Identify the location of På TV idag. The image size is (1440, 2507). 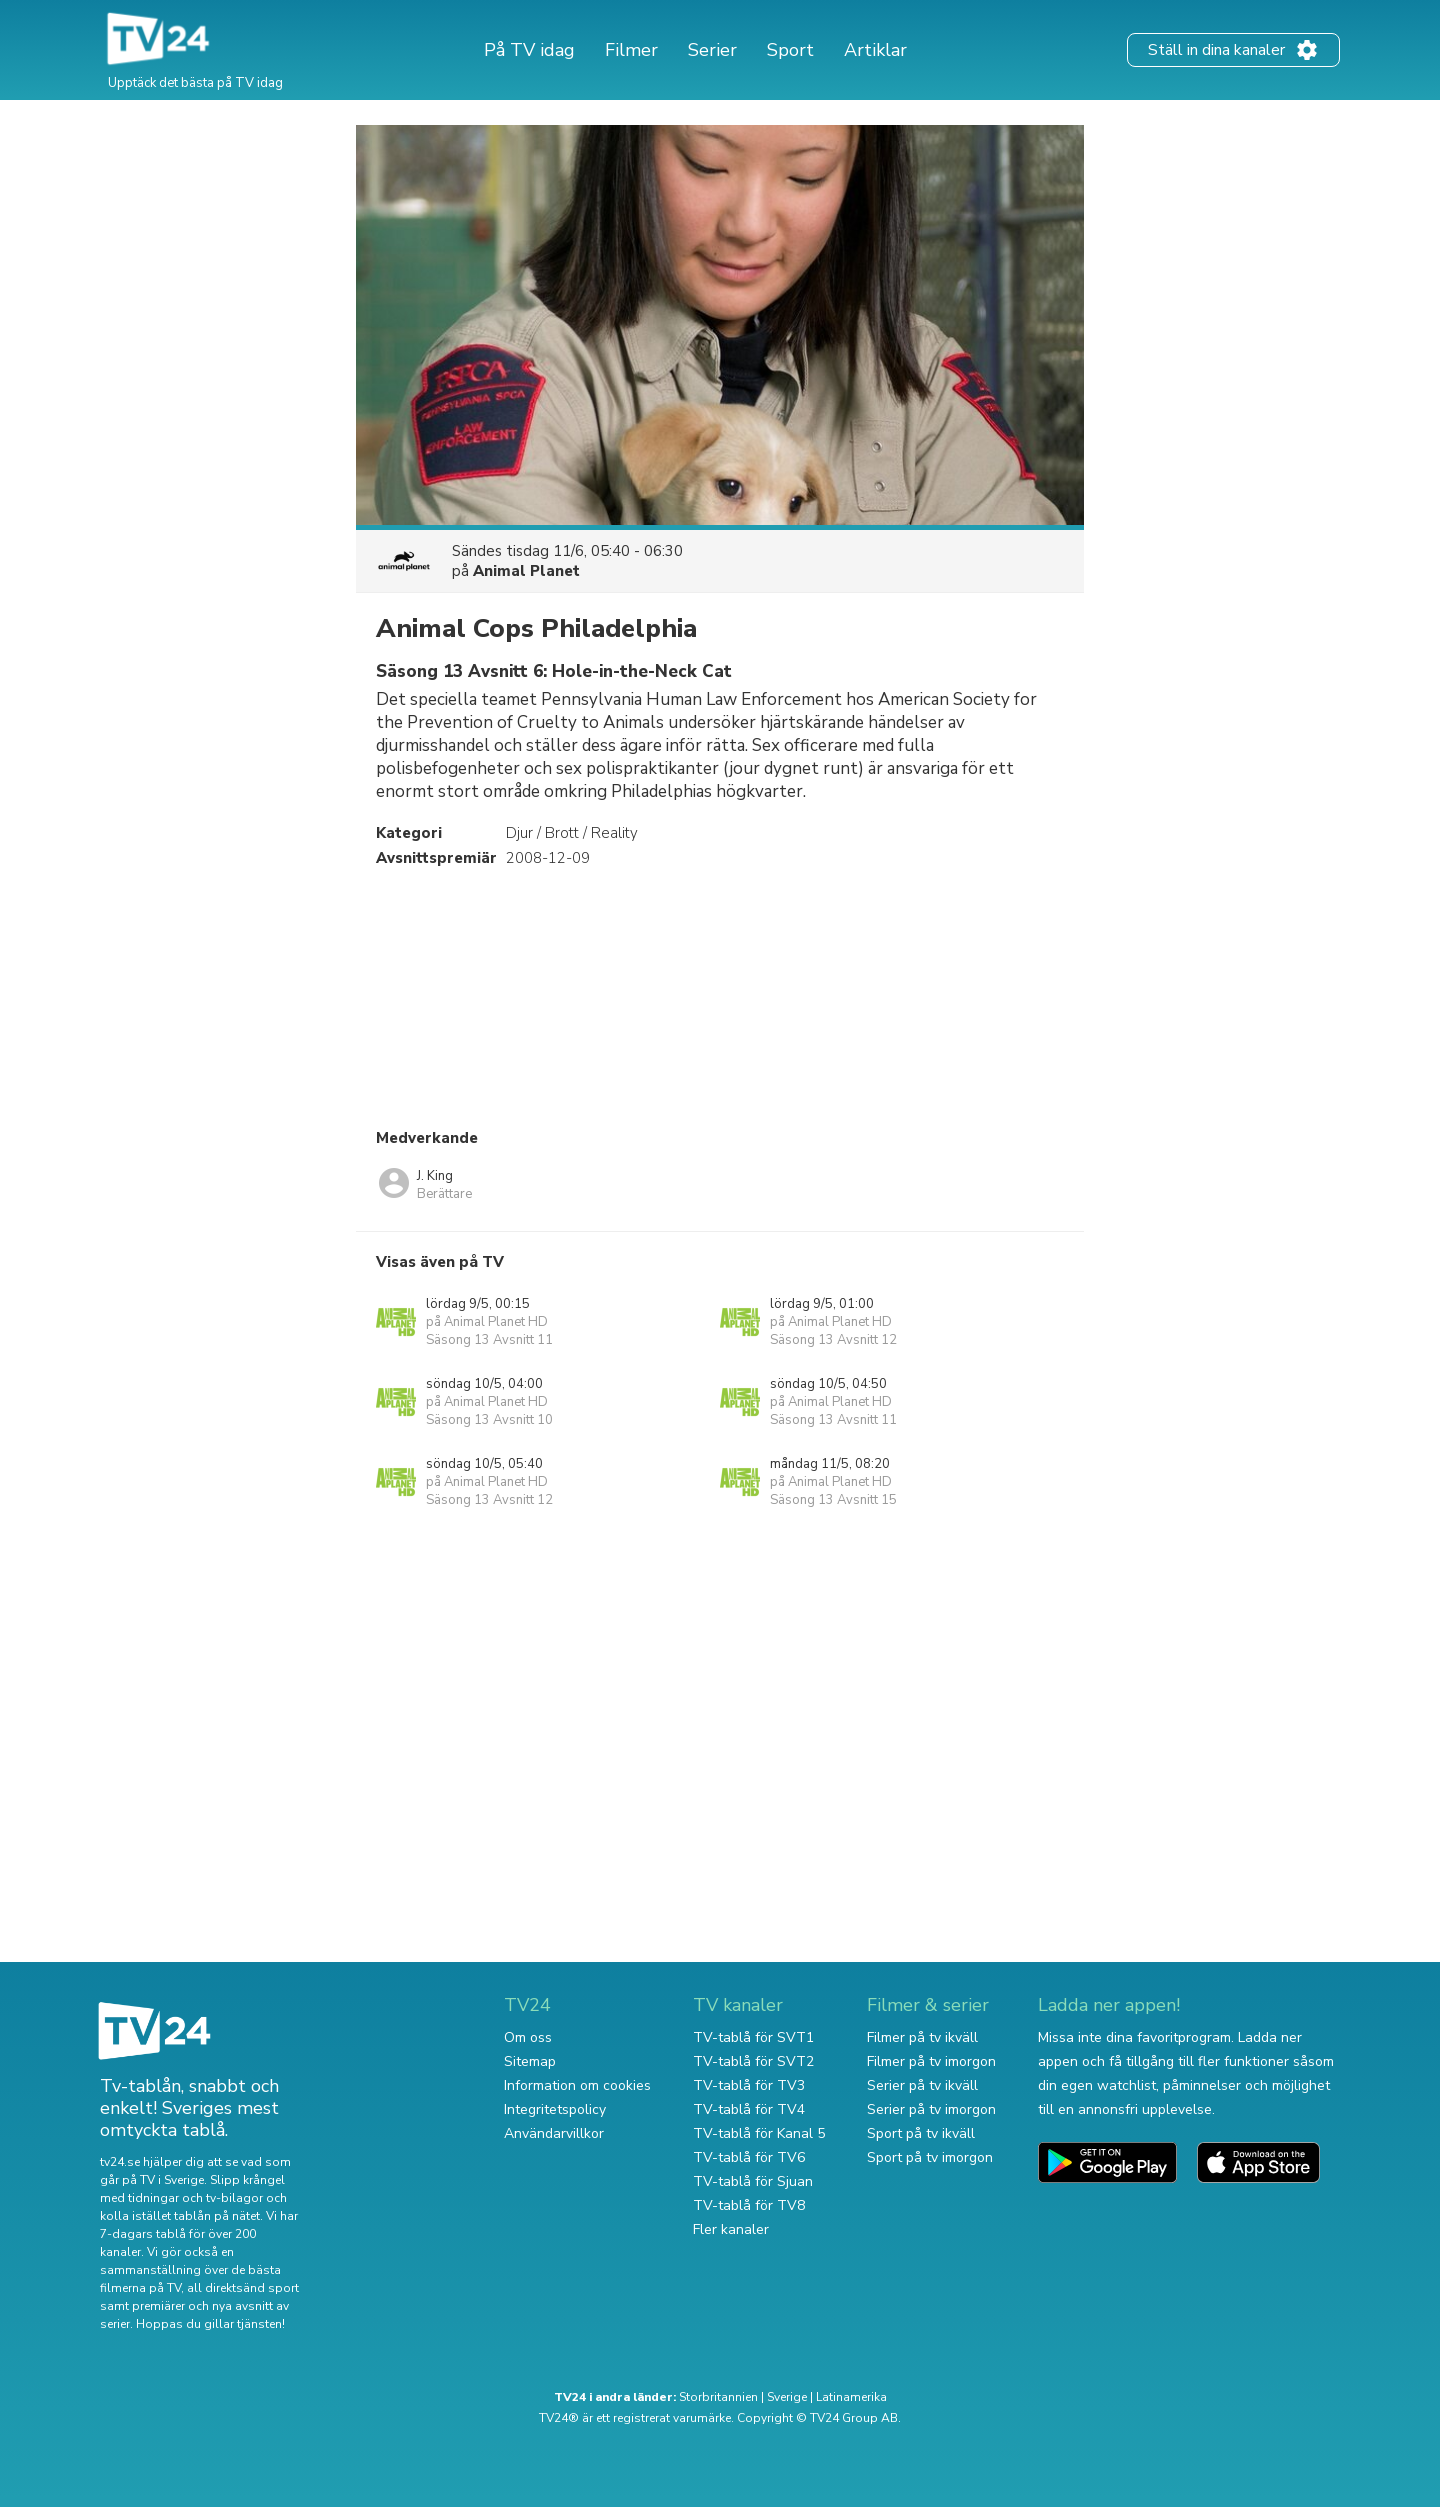
(529, 50).